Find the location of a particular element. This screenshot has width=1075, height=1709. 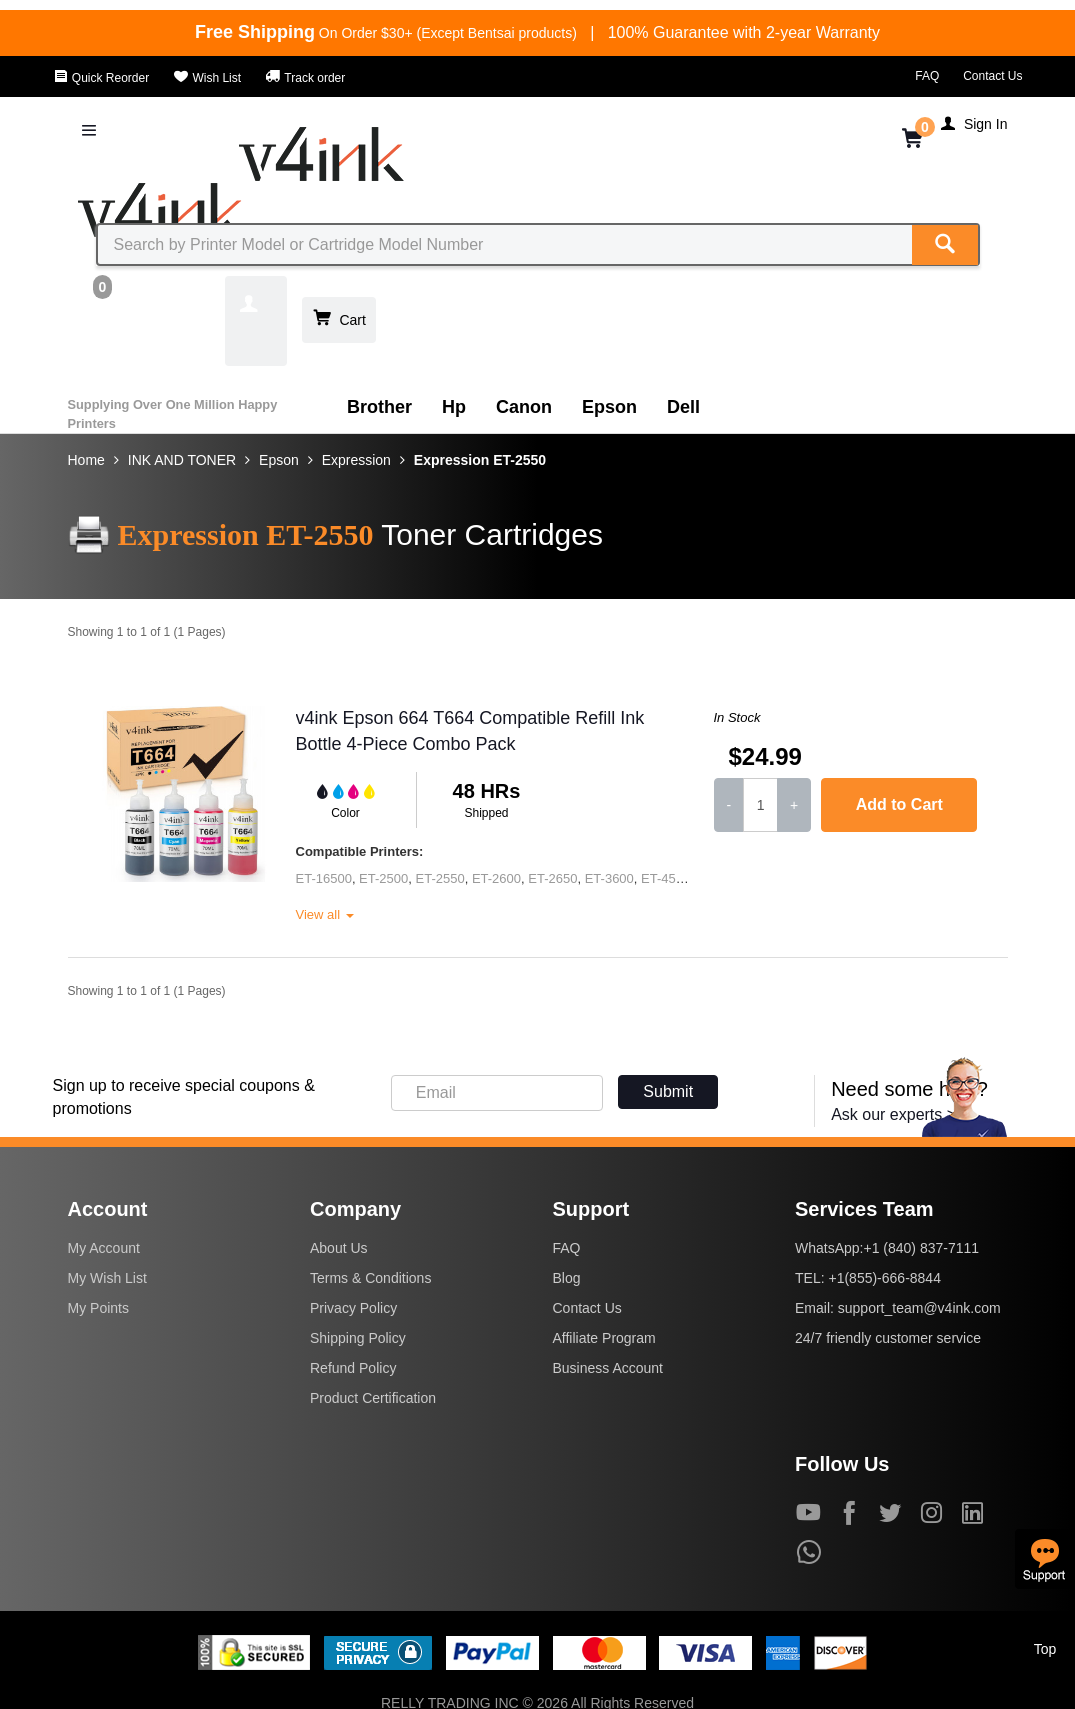

+1 (840) 837-7111 is located at coordinates (921, 1248).